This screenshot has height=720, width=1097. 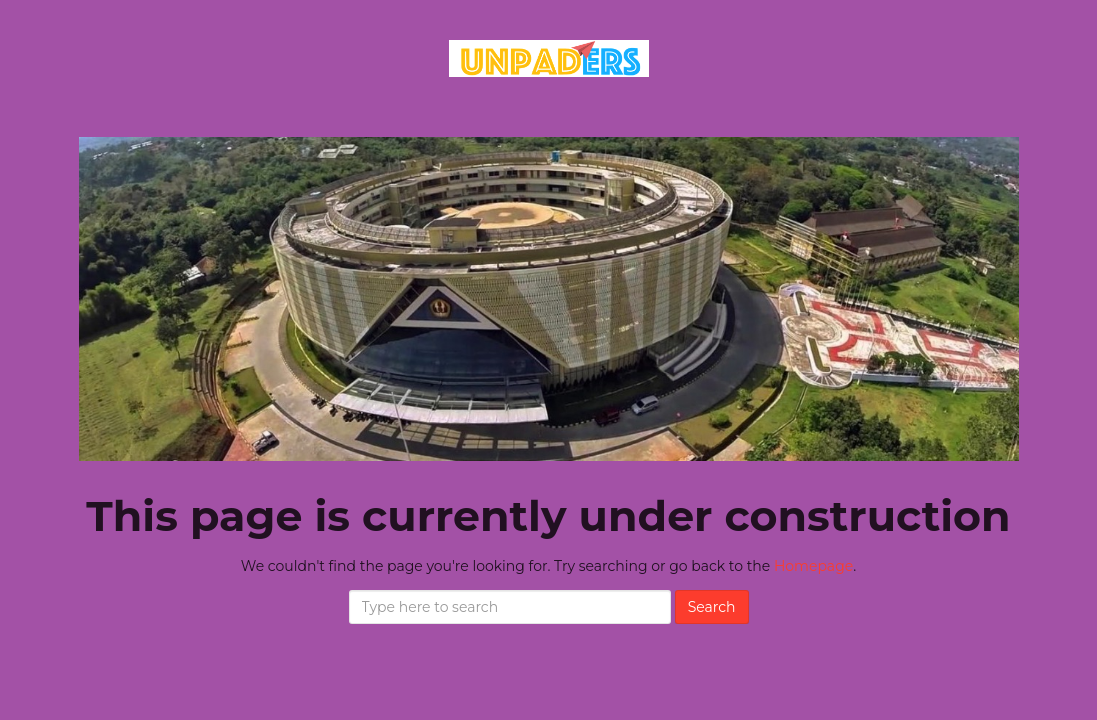 What do you see at coordinates (712, 607) in the screenshot?
I see `Search` at bounding box center [712, 607].